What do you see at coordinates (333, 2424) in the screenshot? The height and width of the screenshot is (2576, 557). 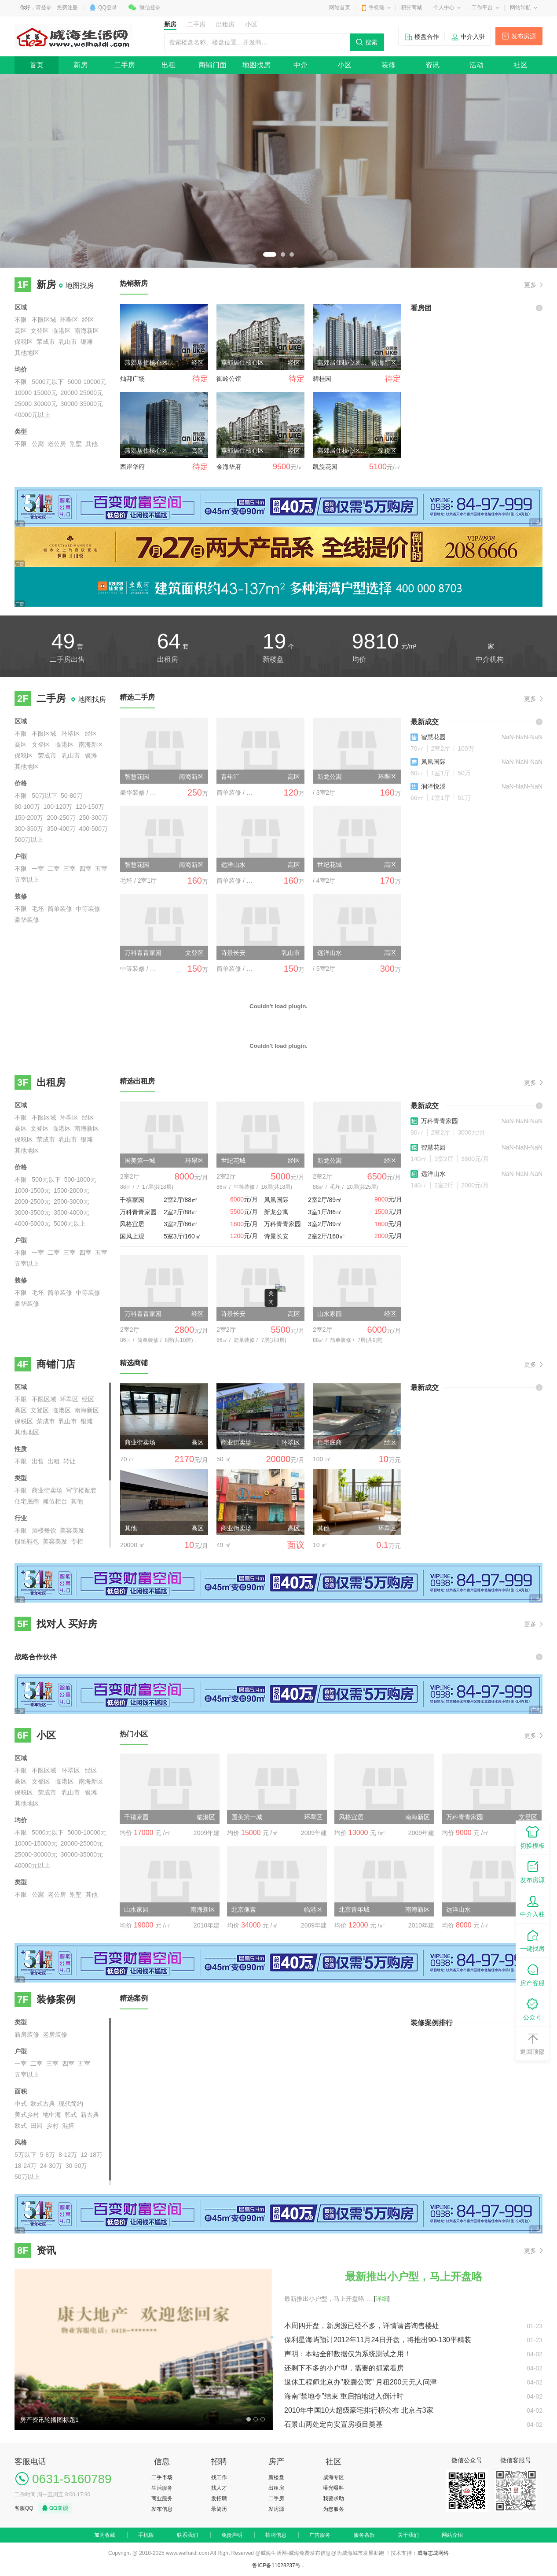 I see `石景山两处定向安置房项目奠基` at bounding box center [333, 2424].